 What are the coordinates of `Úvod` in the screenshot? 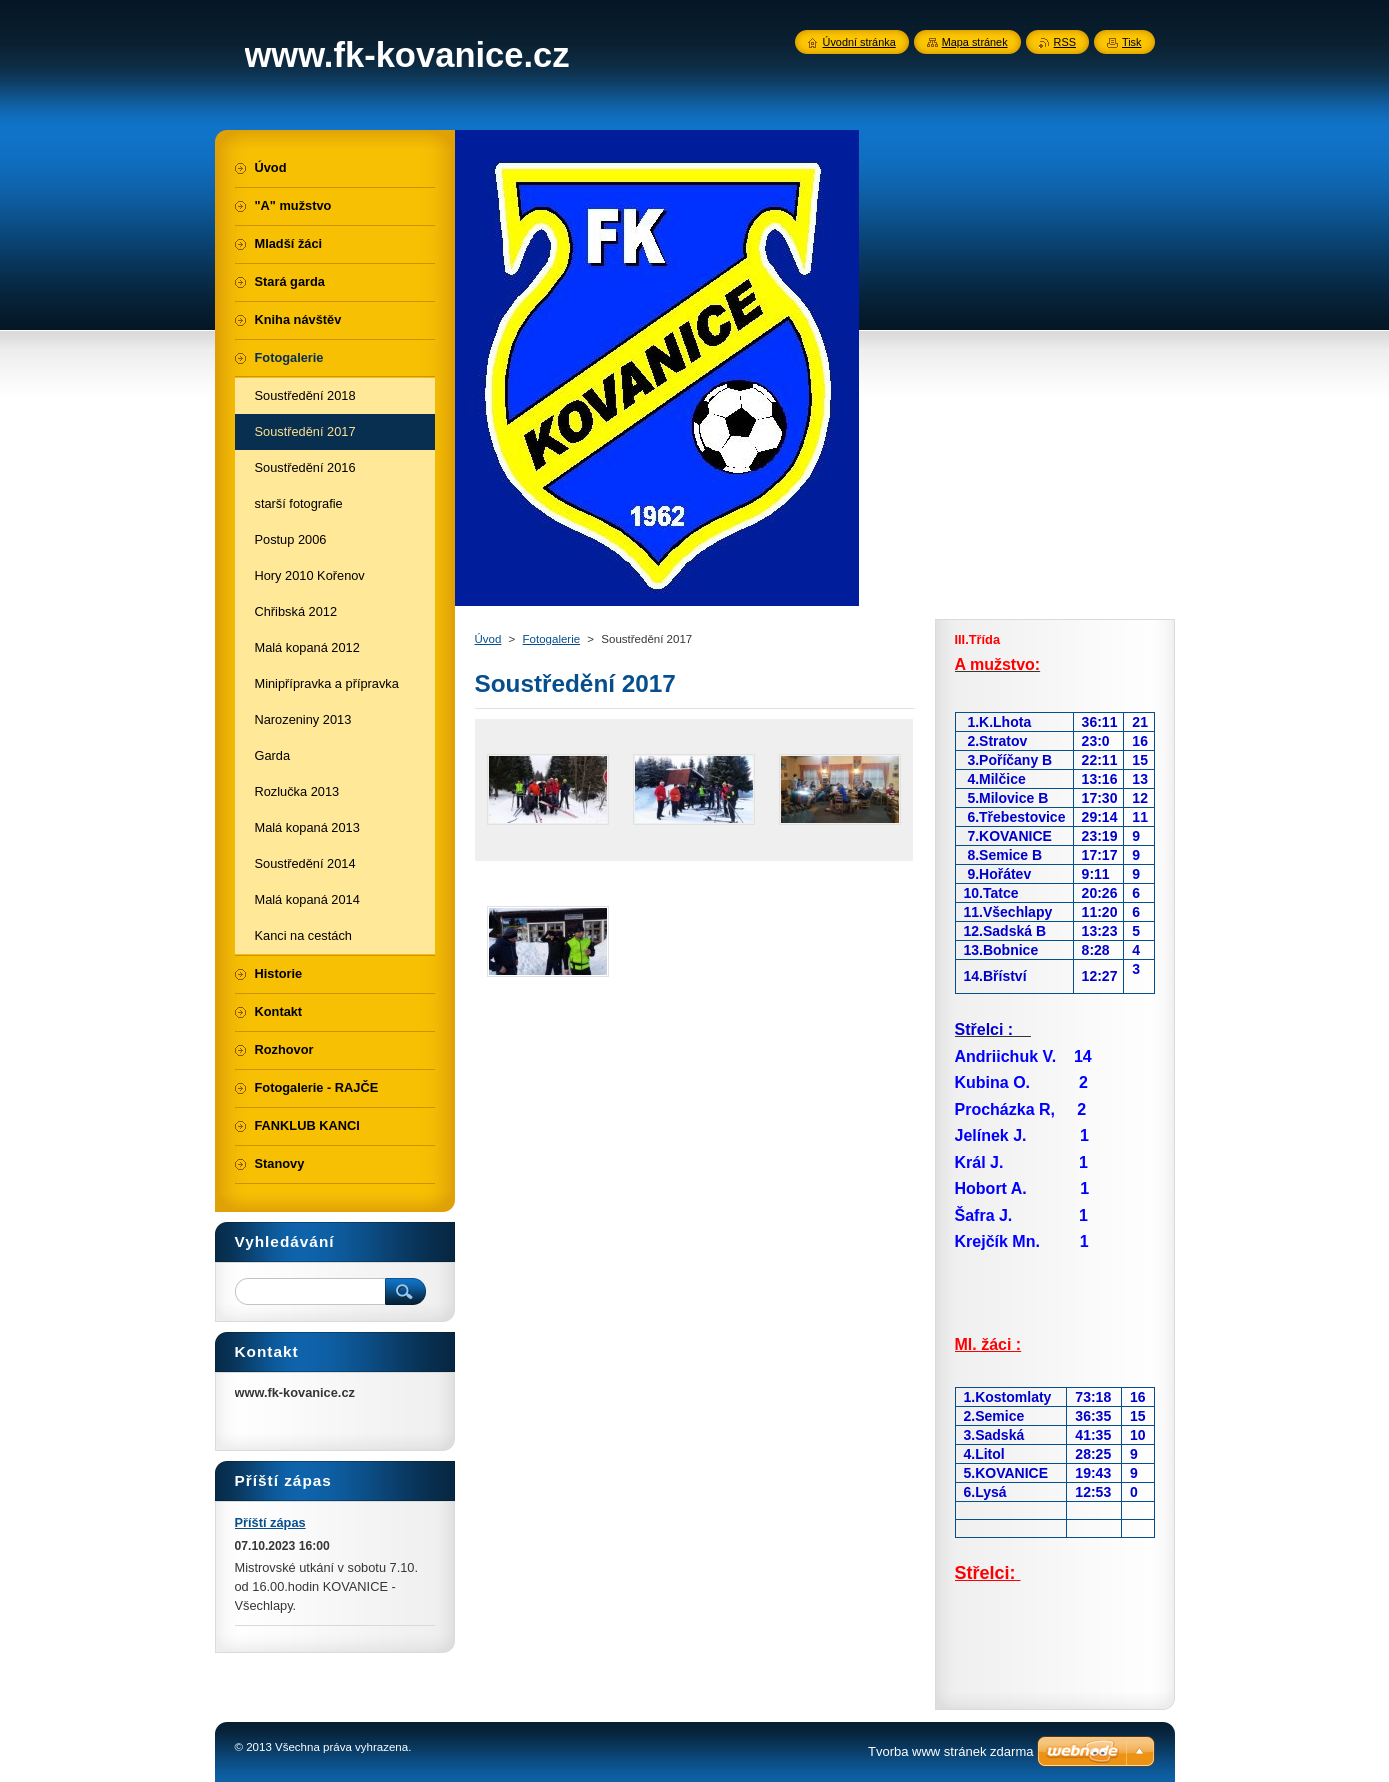 It's located at (488, 639).